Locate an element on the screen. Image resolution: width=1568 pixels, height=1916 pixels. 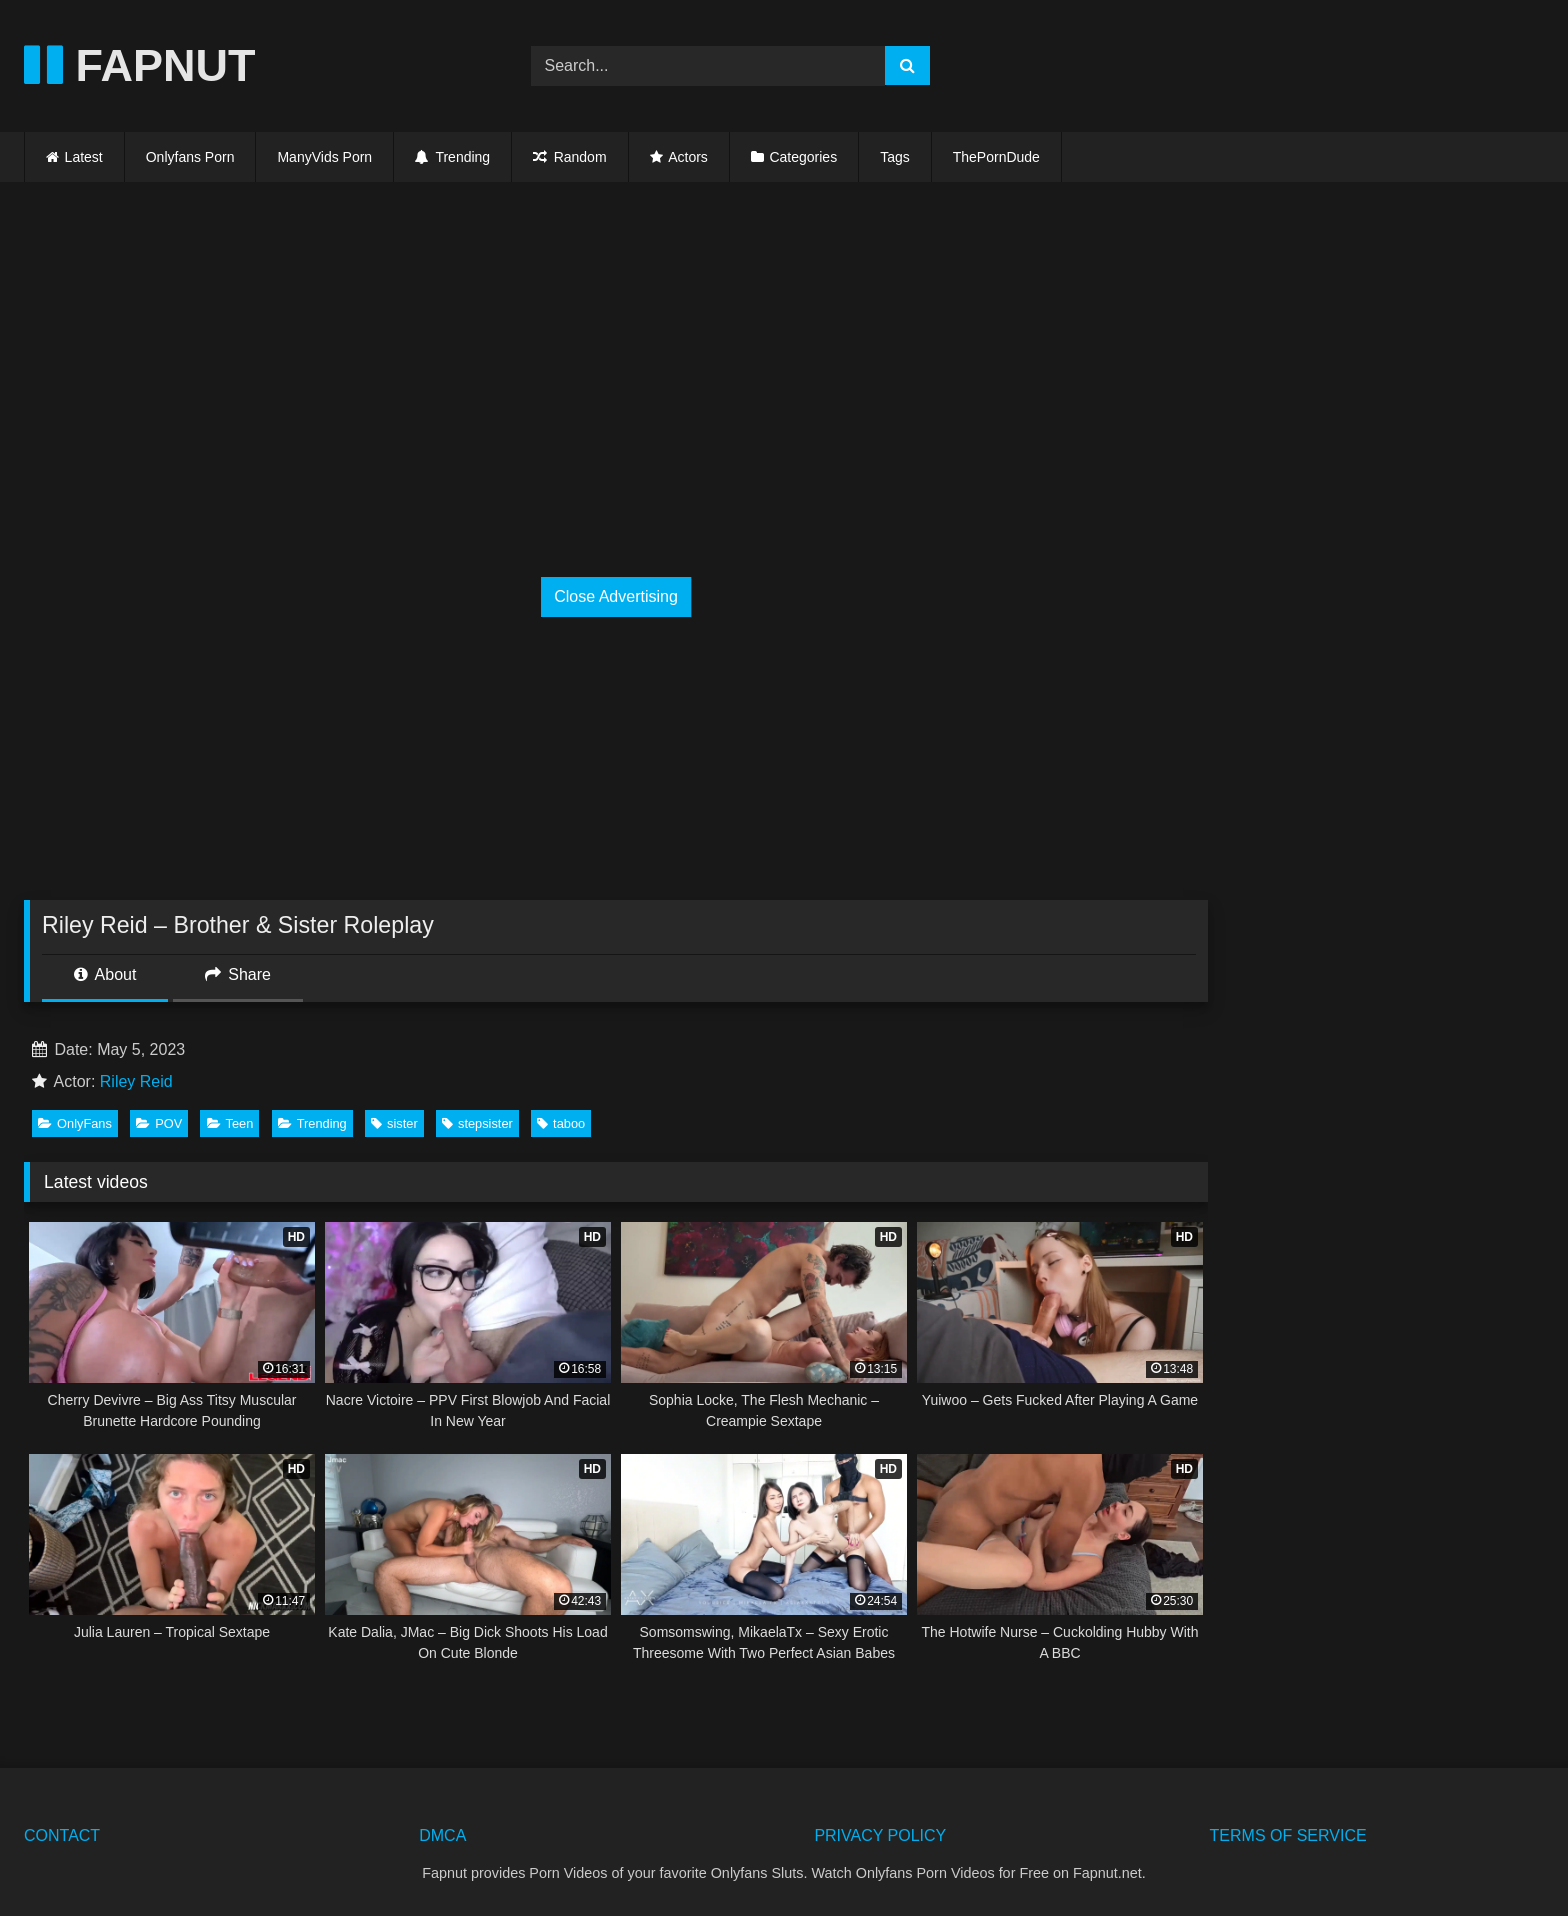
Actors is located at coordinates (688, 157).